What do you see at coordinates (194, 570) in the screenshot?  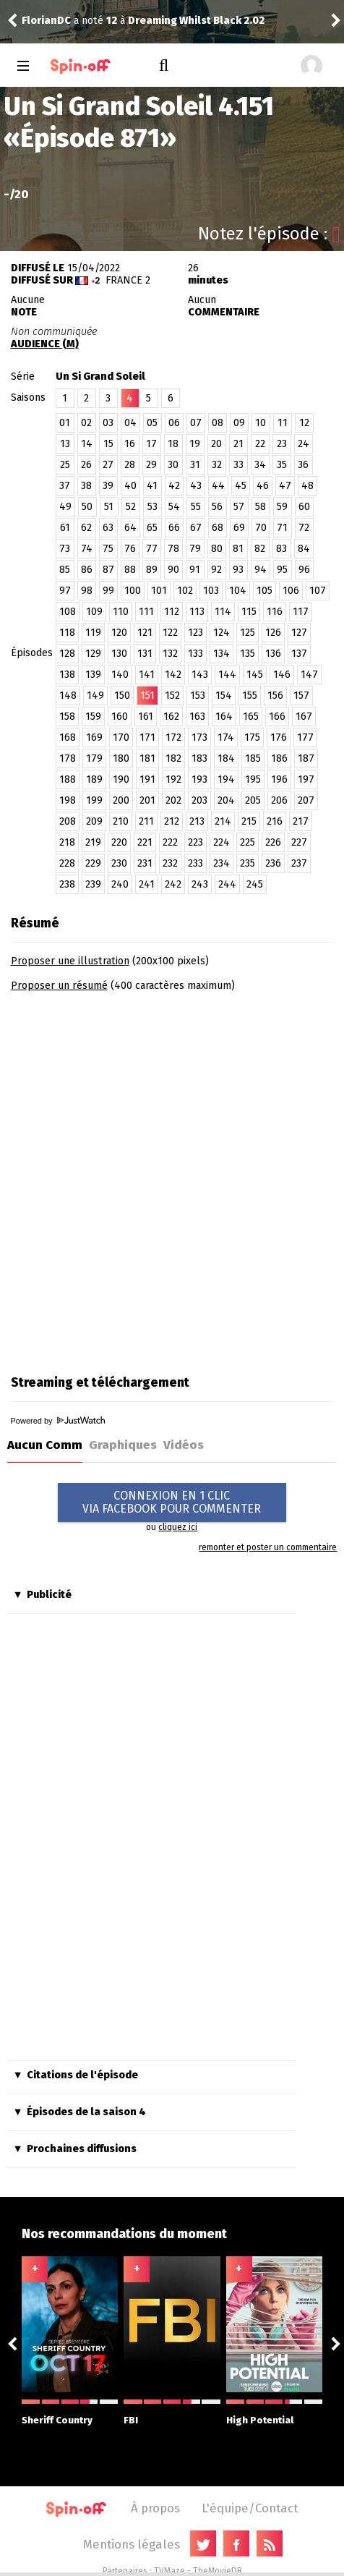 I see `91` at bounding box center [194, 570].